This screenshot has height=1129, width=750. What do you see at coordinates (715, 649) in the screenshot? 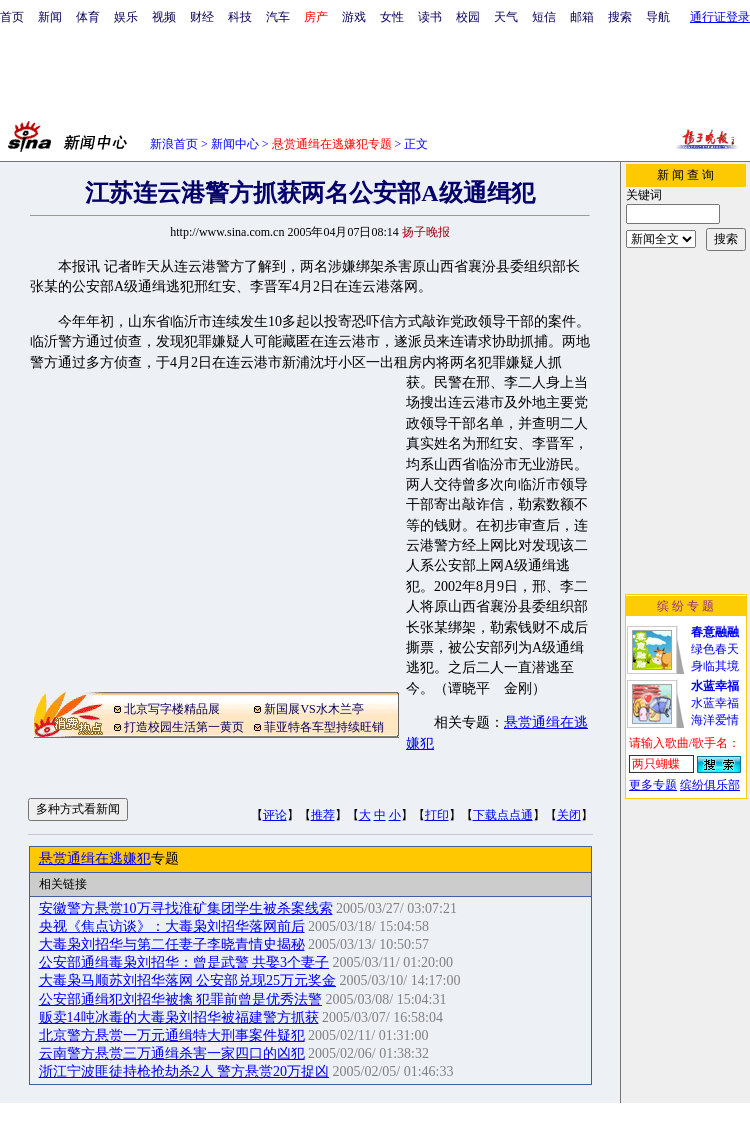
I see `绿色春天身临其境` at bounding box center [715, 649].